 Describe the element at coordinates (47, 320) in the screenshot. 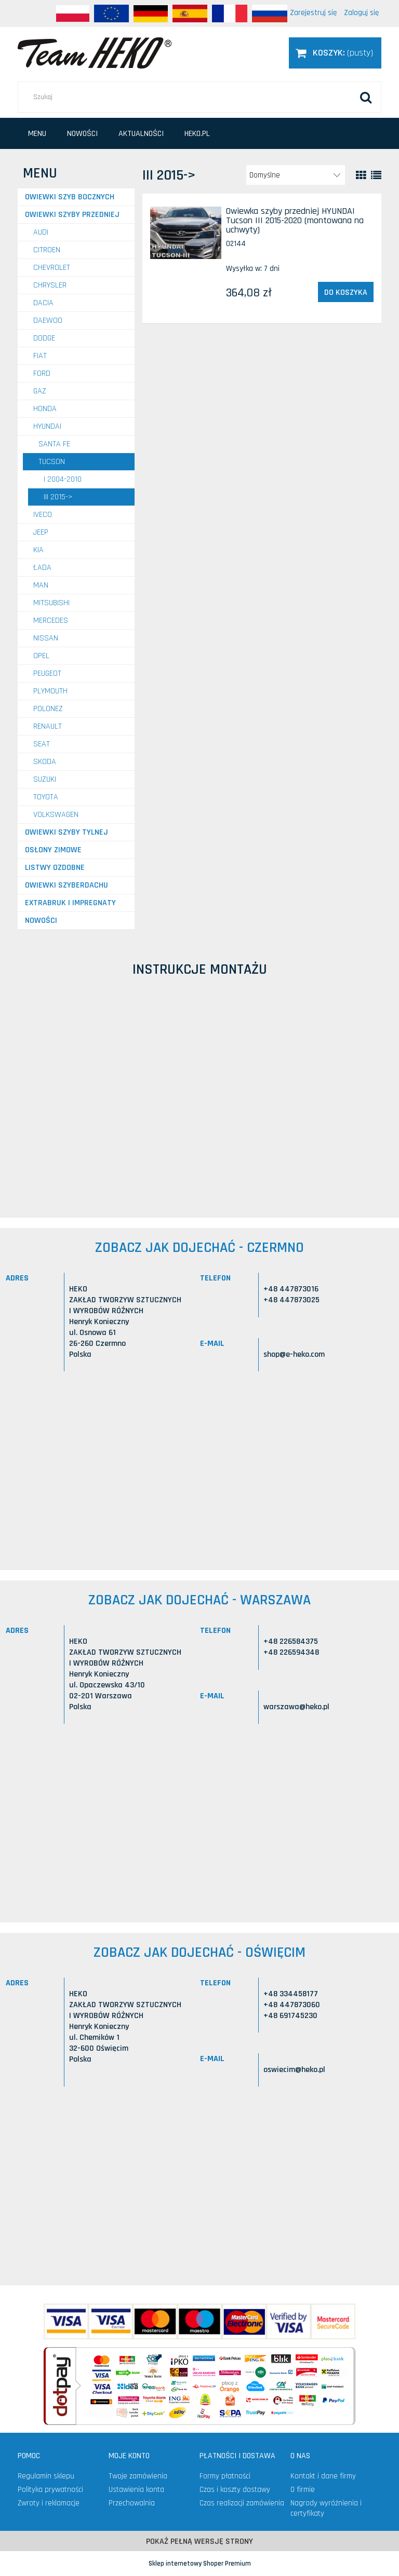

I see `DAEWOO` at that location.